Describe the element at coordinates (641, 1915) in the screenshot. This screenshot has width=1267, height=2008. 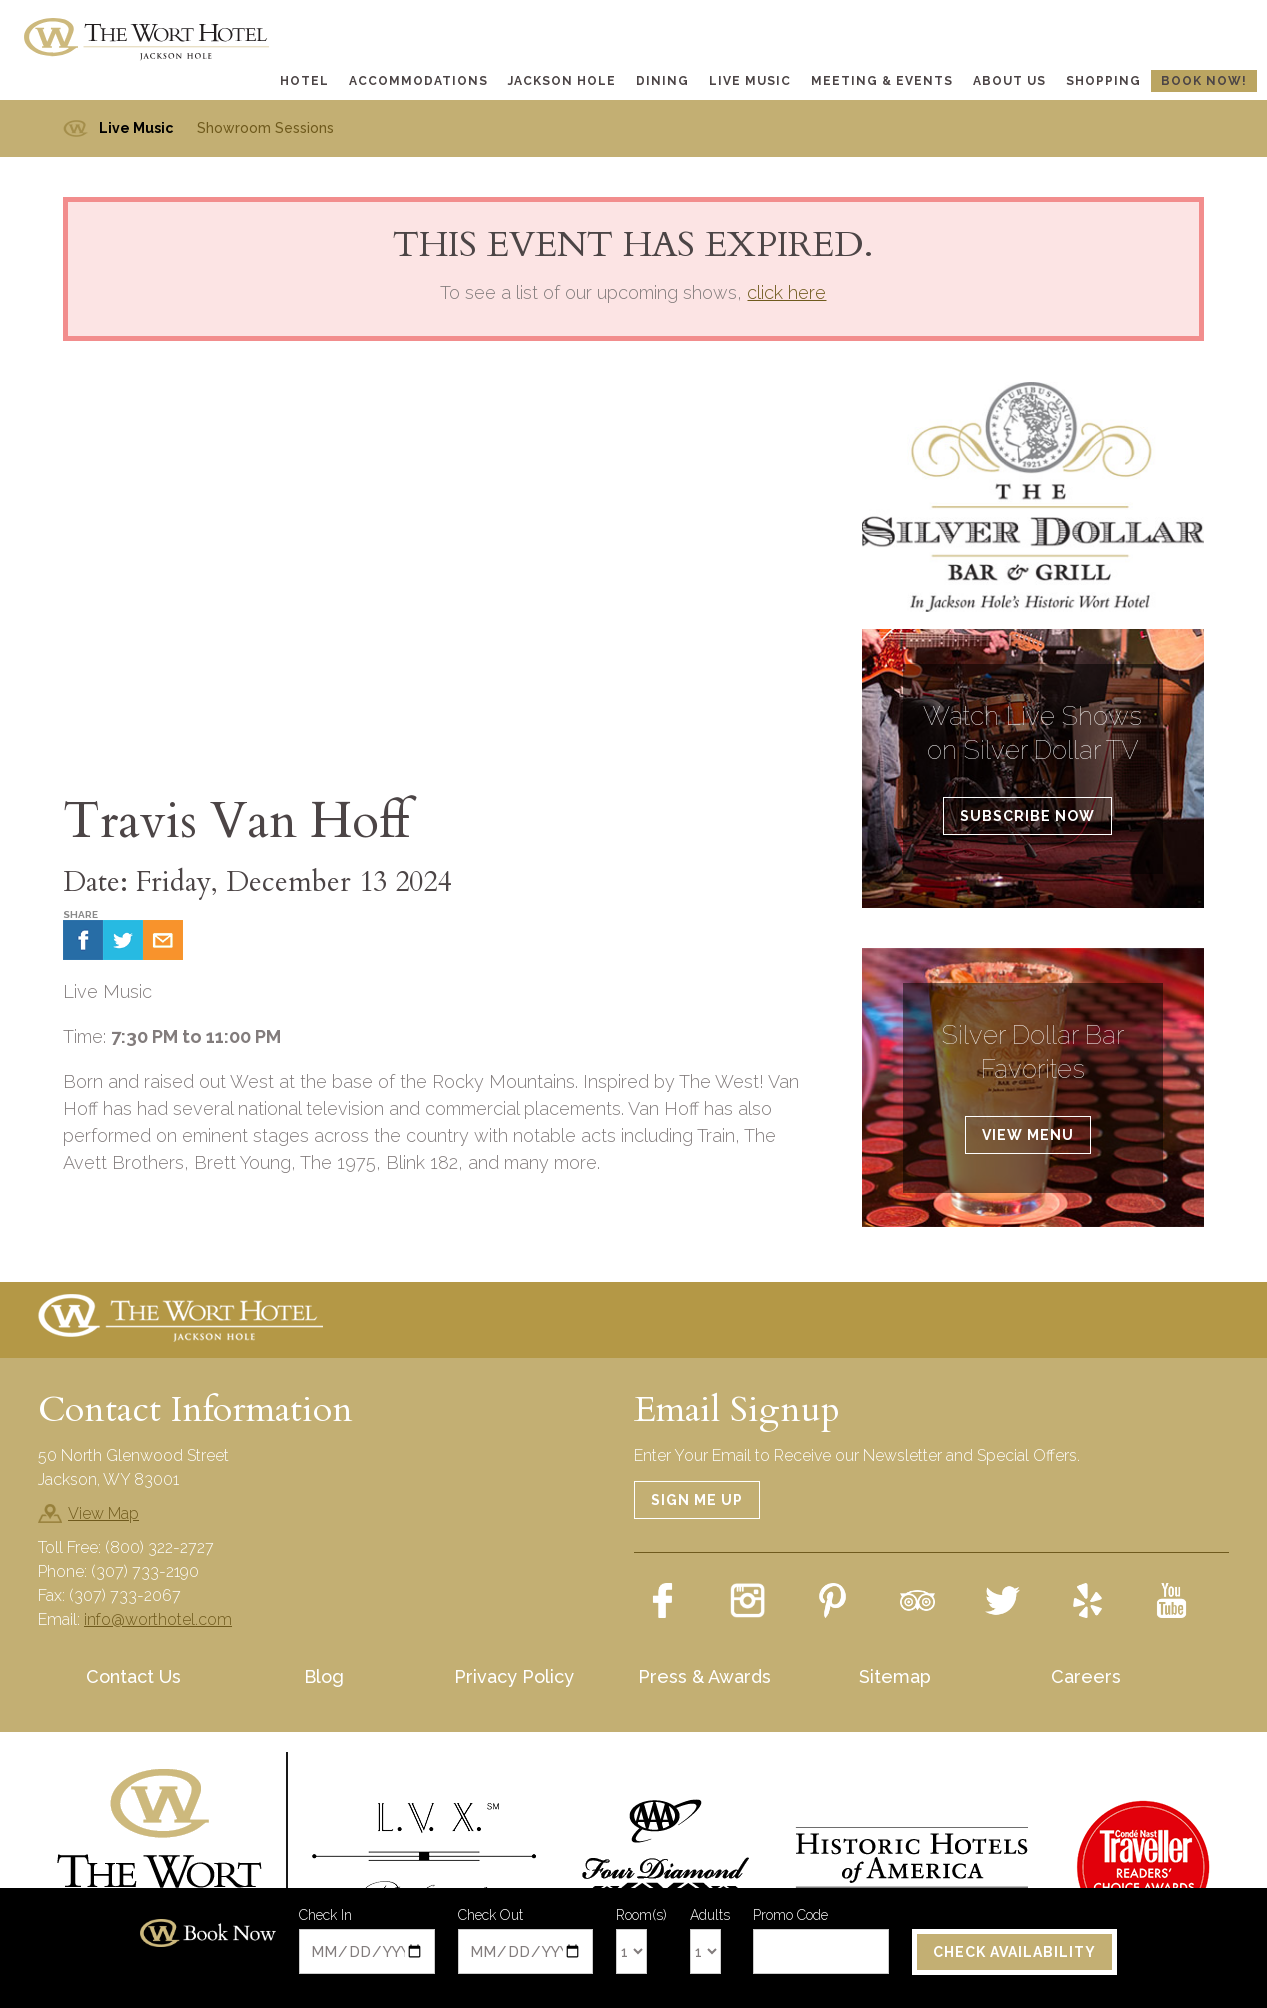
I see `Room(s)` at that location.